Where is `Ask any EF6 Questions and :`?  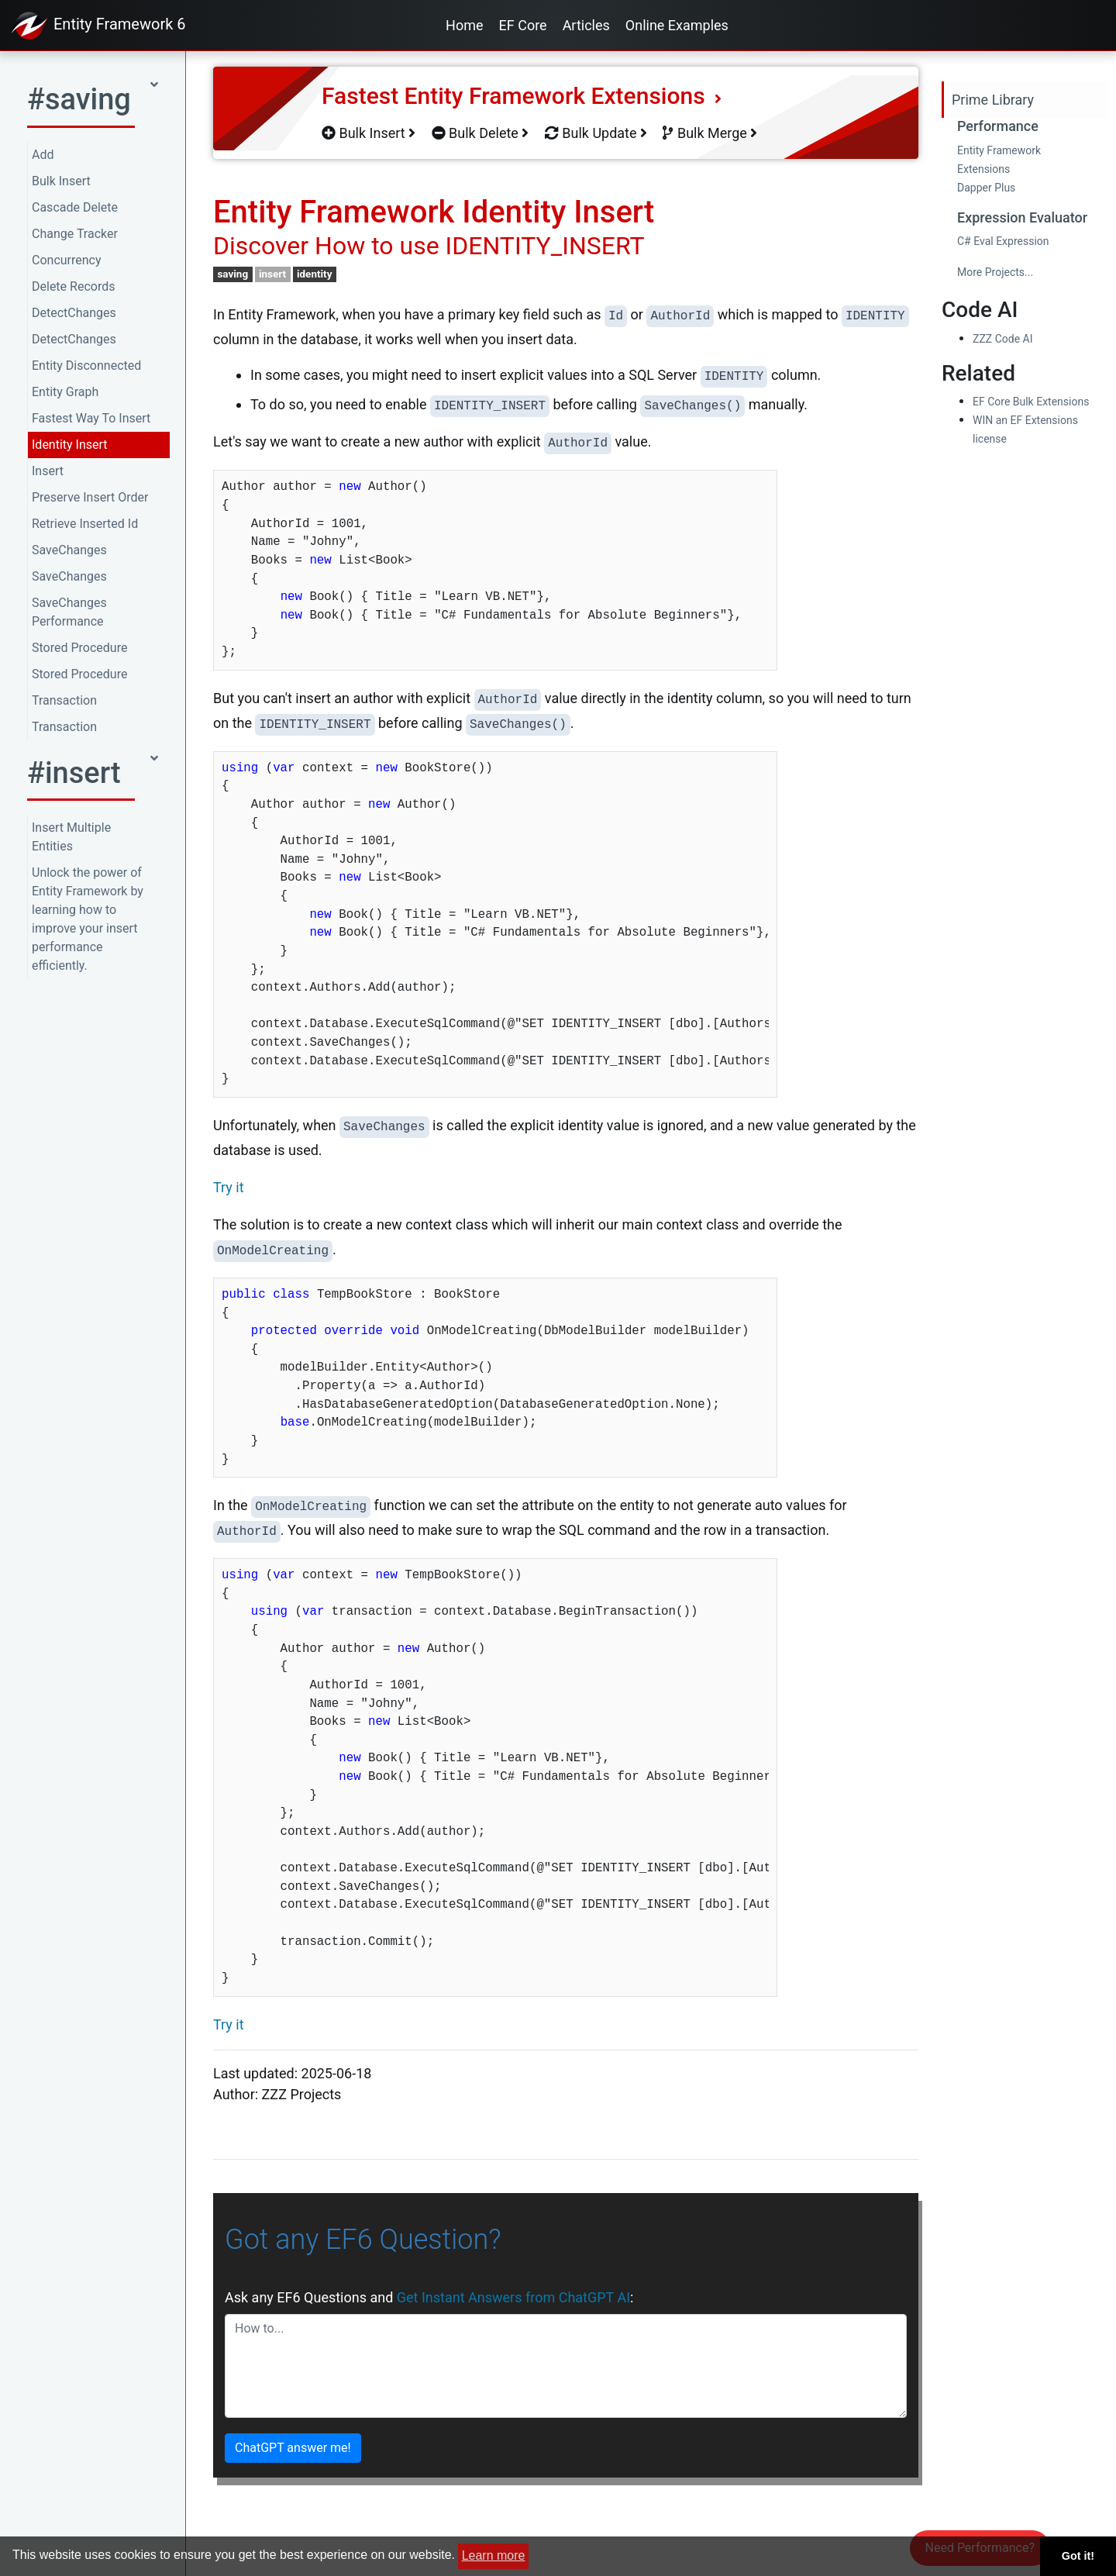
Ask any EF6 Questions and : is located at coordinates (429, 2297).